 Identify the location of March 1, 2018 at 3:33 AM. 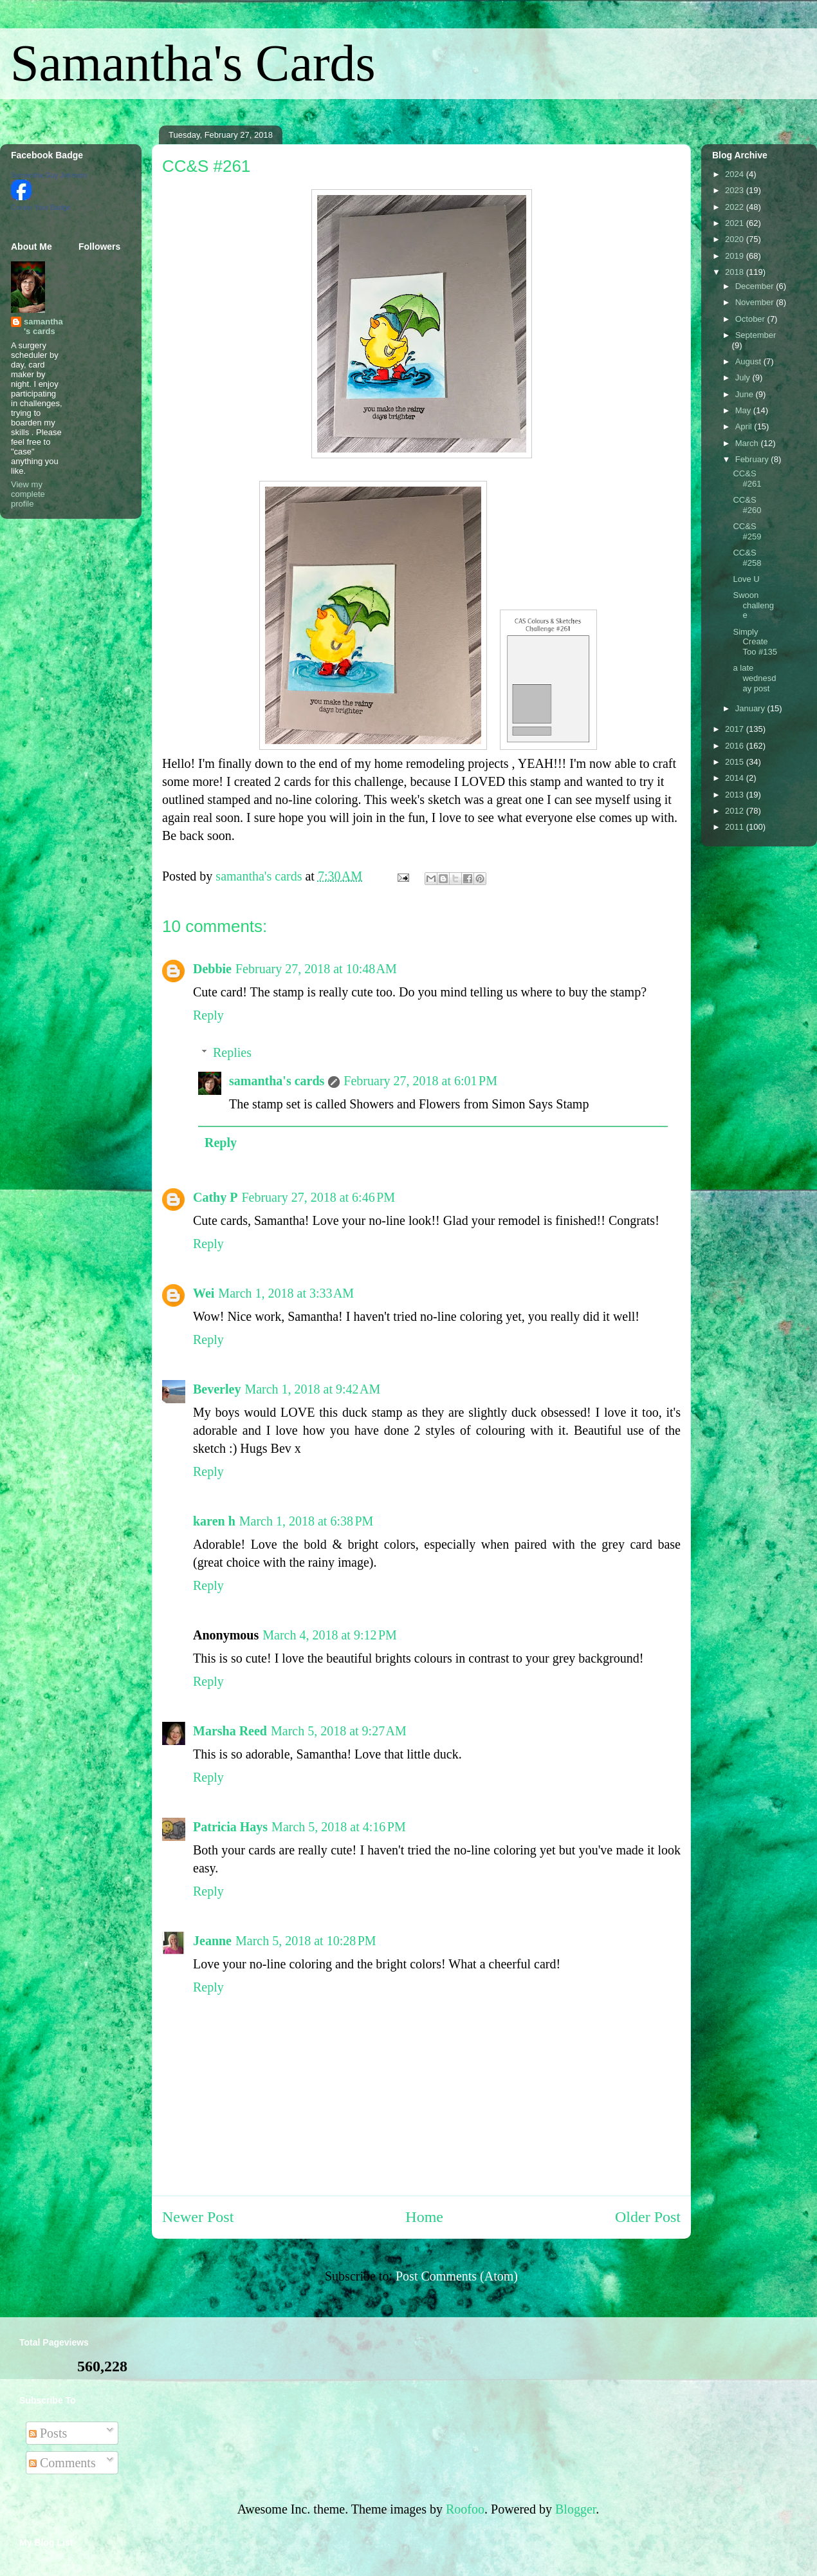
(286, 1293).